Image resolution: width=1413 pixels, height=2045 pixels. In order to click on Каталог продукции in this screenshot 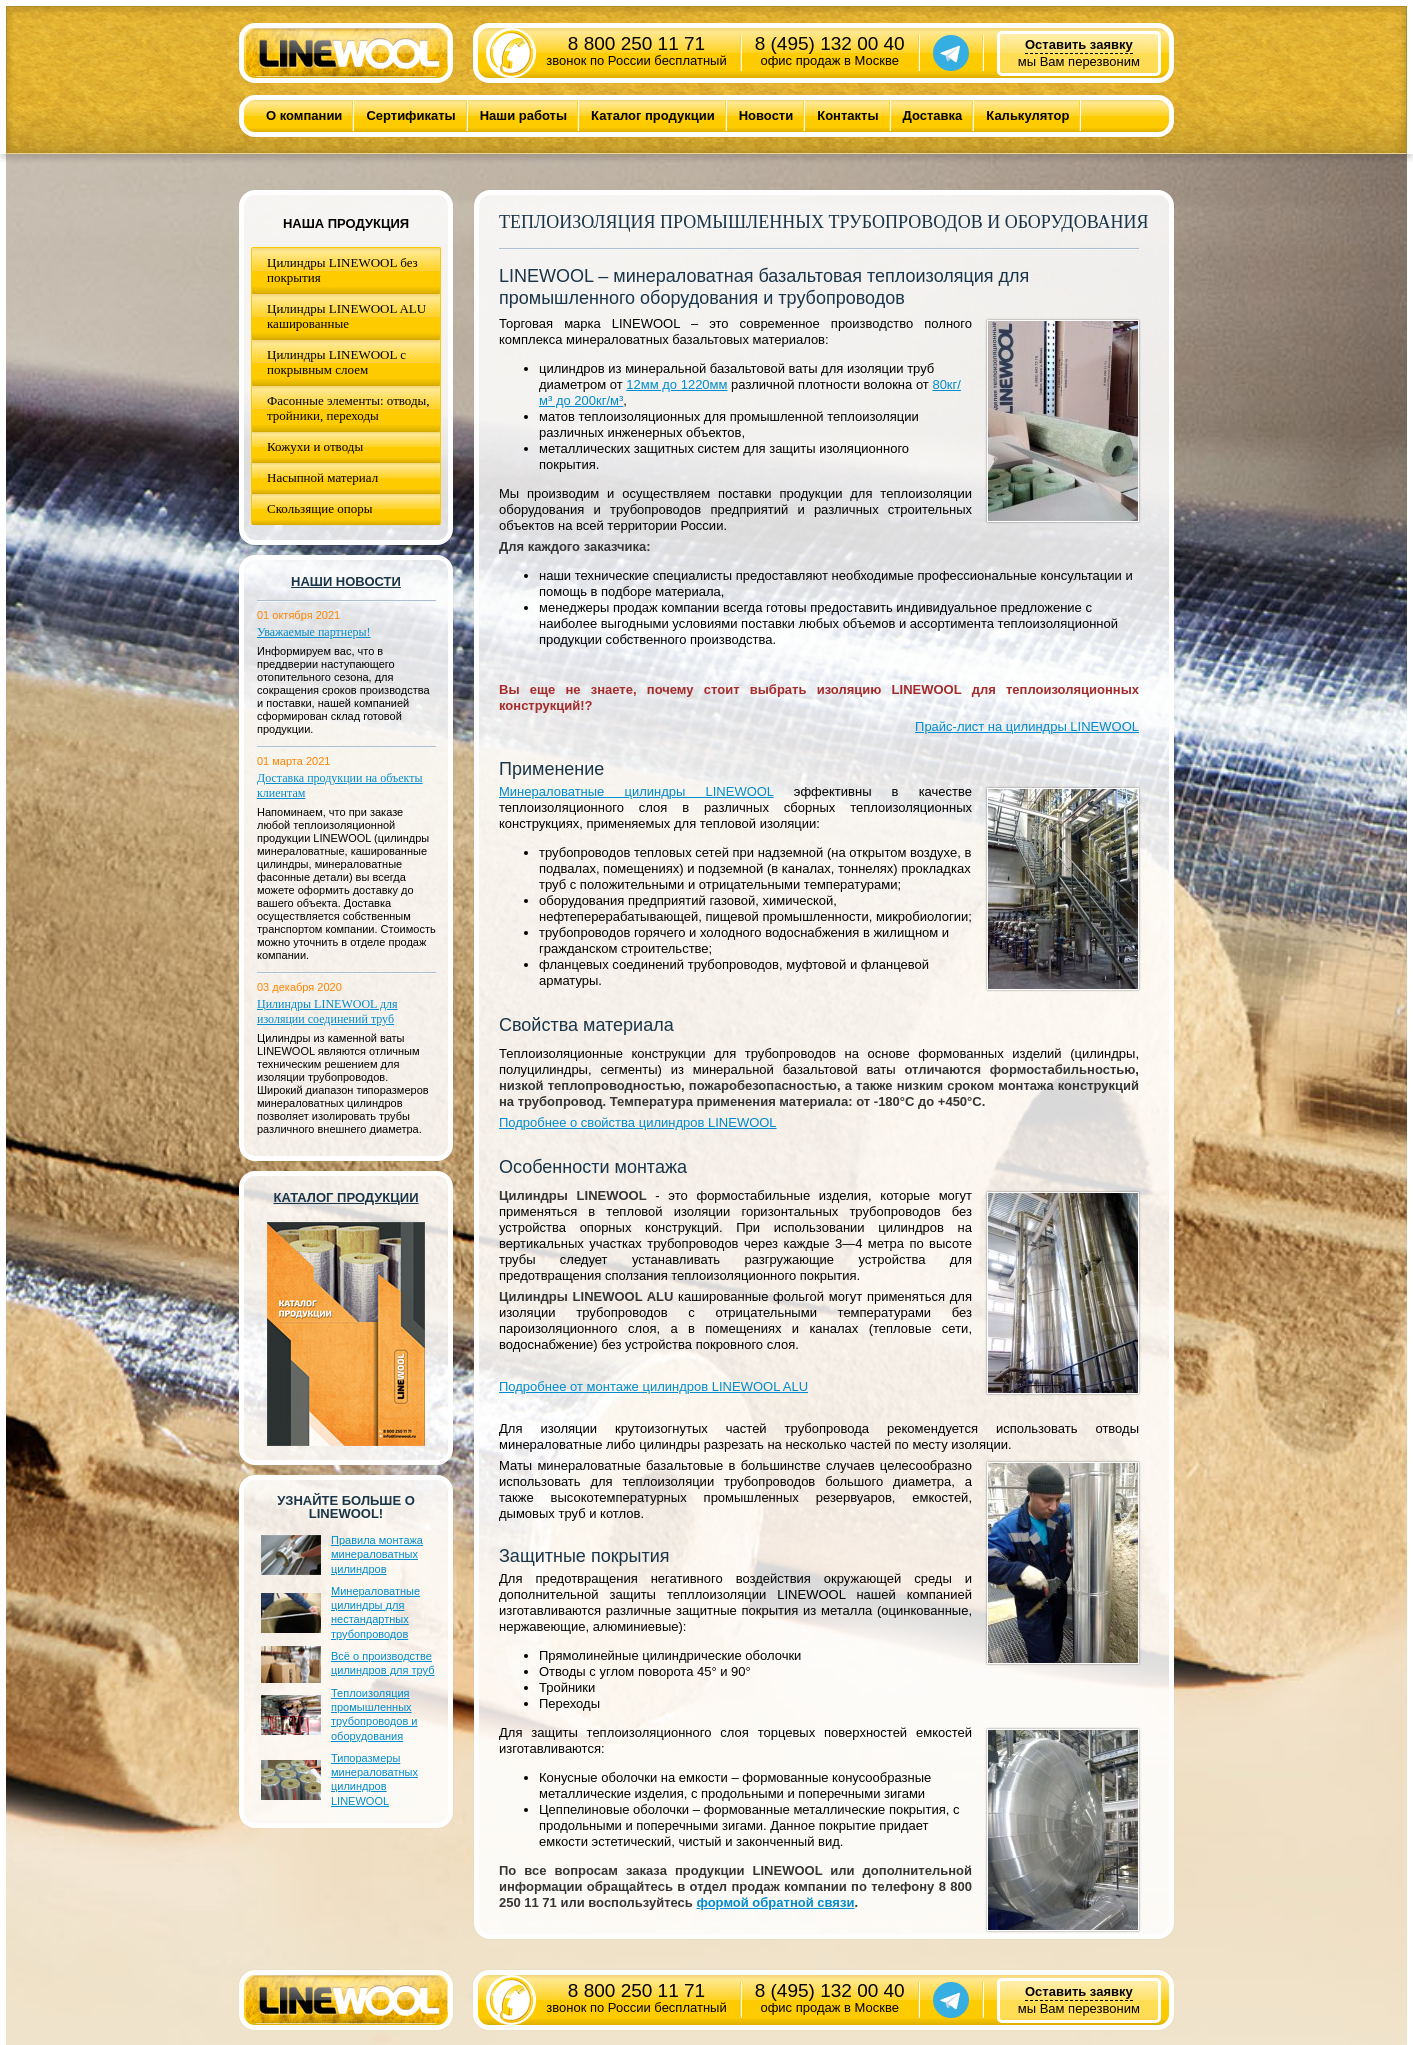, I will do `click(653, 115)`.